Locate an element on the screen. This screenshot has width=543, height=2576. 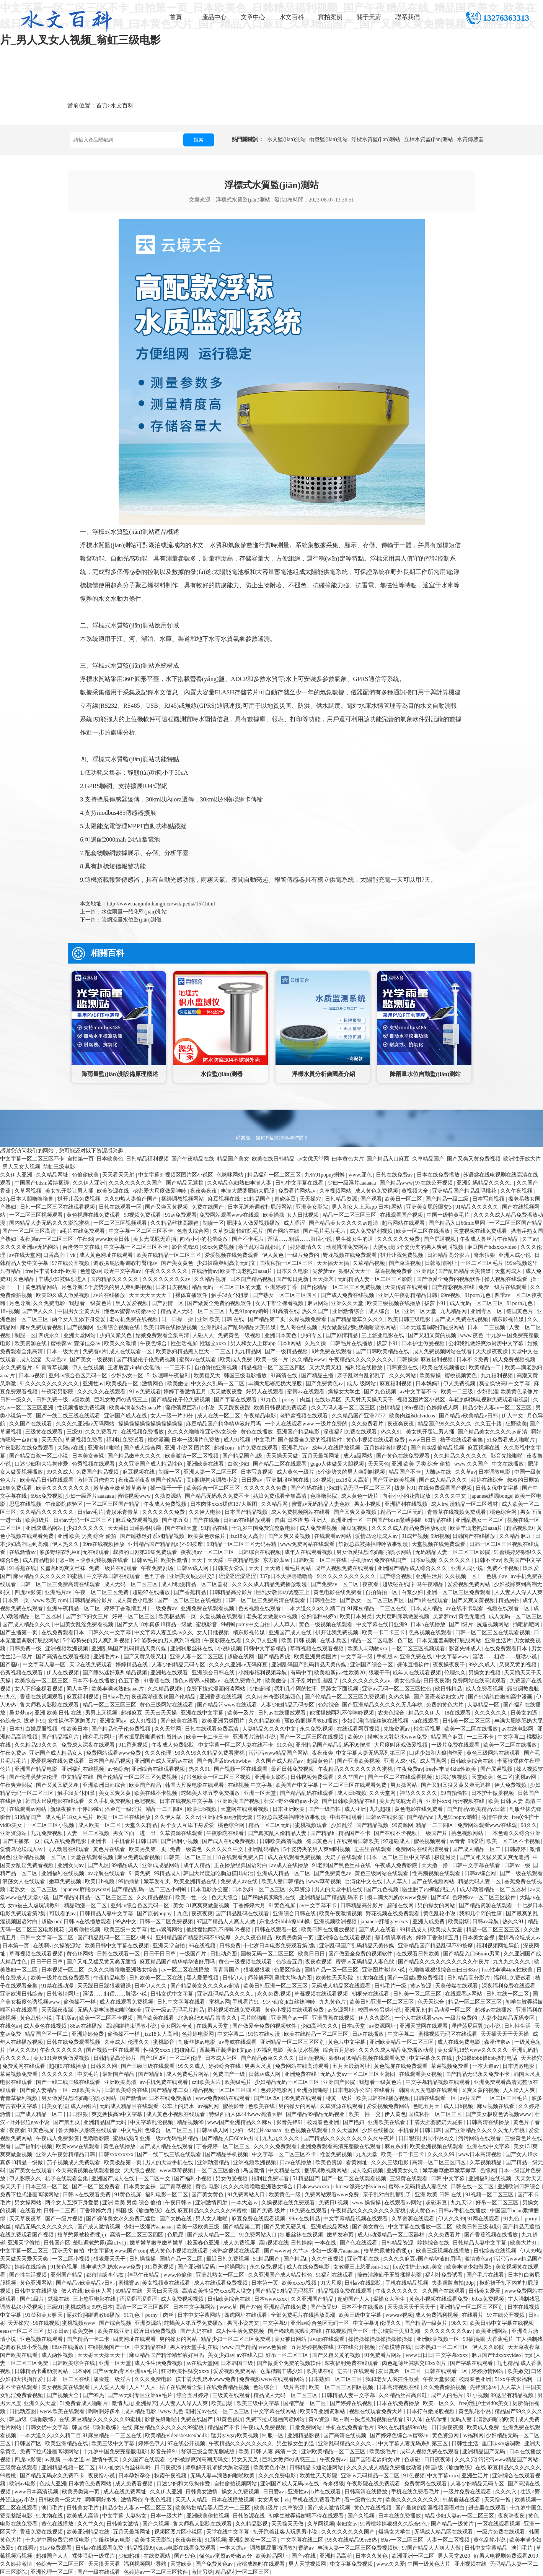
久久午夜视频 is located at coordinates (517, 1191).